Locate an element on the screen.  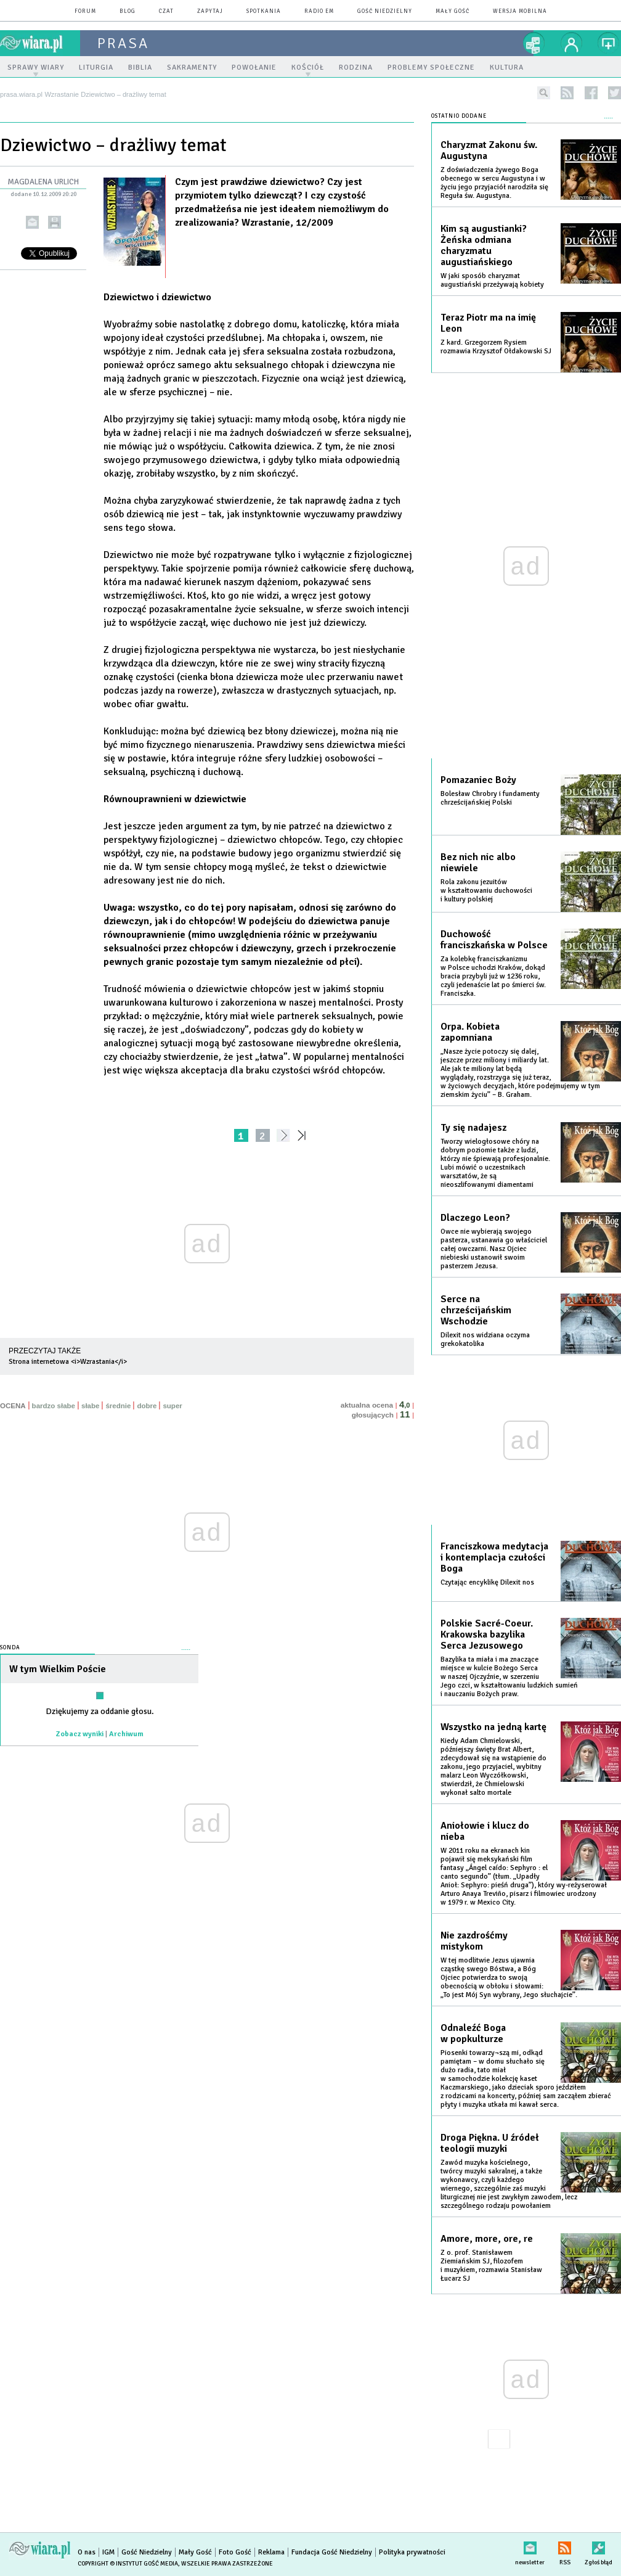
Radio eM is located at coordinates (319, 11).